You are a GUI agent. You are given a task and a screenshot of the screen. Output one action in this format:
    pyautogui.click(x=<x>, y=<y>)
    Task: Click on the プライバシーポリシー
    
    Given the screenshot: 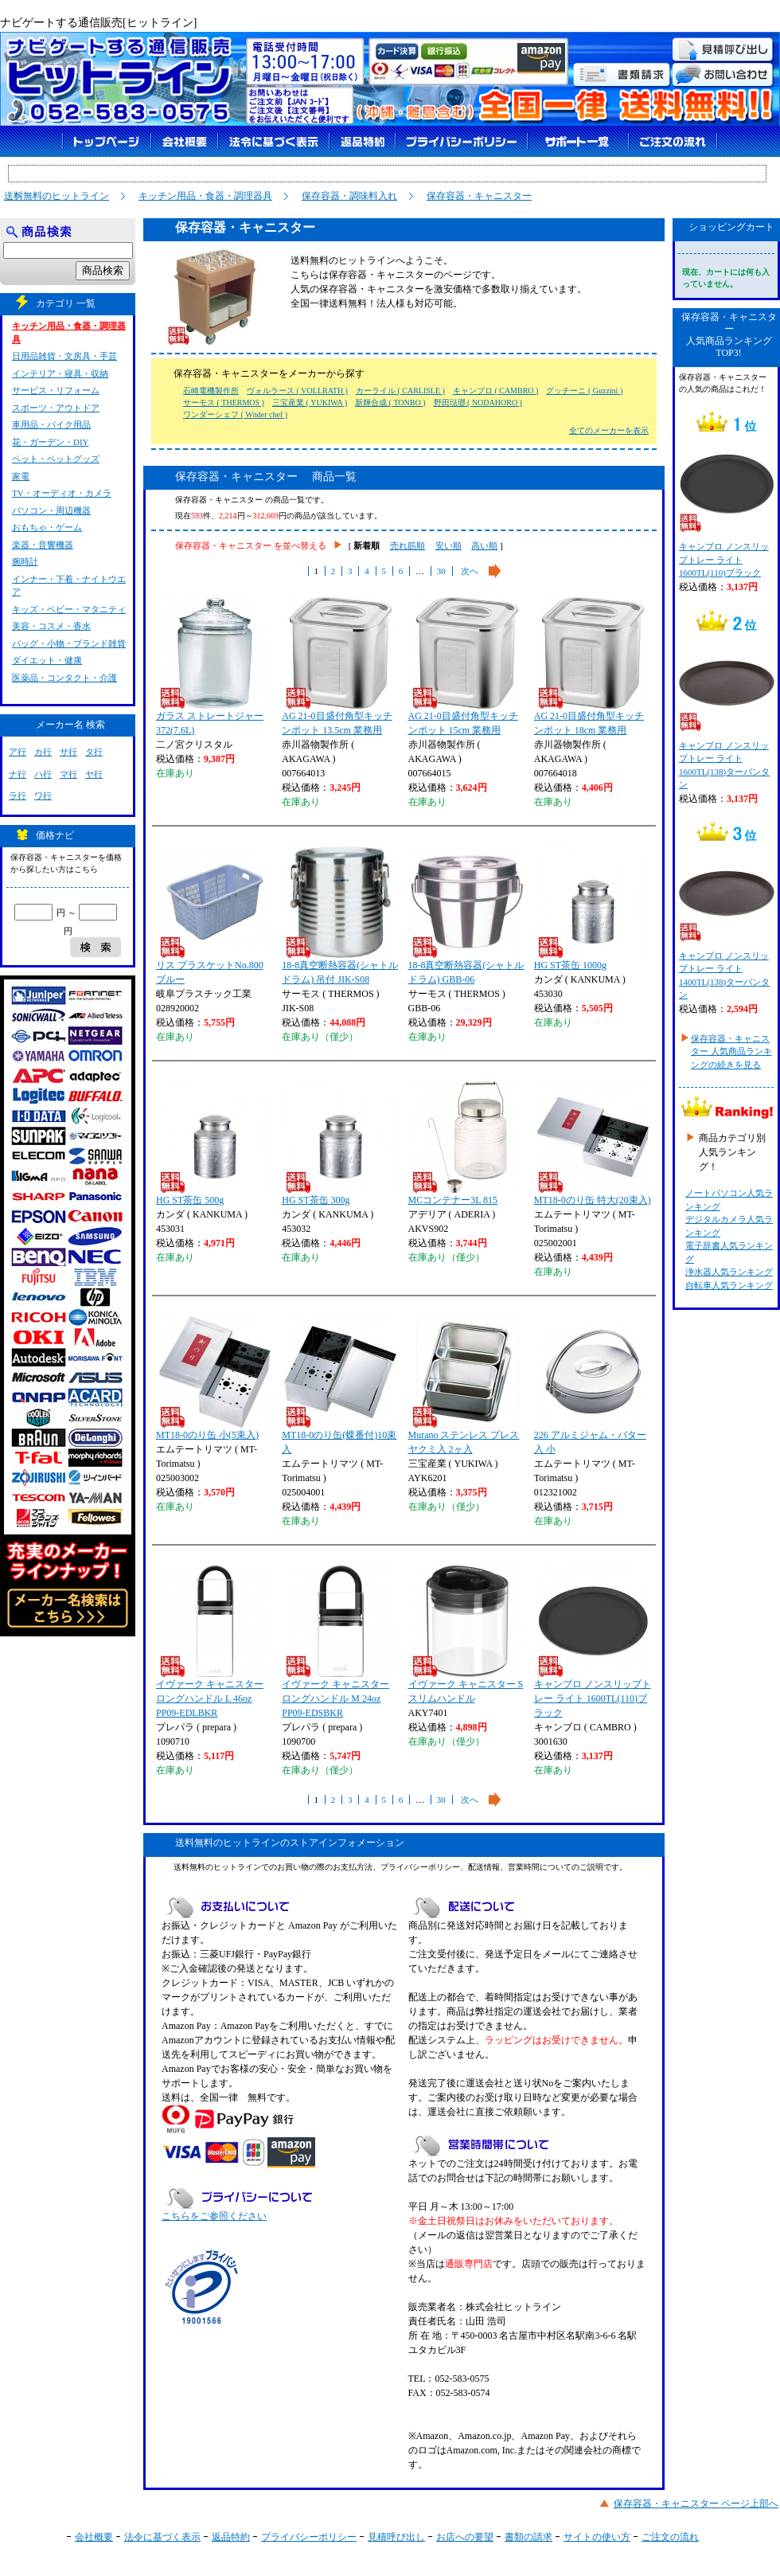 What is the action you would take?
    pyautogui.click(x=309, y=2537)
    